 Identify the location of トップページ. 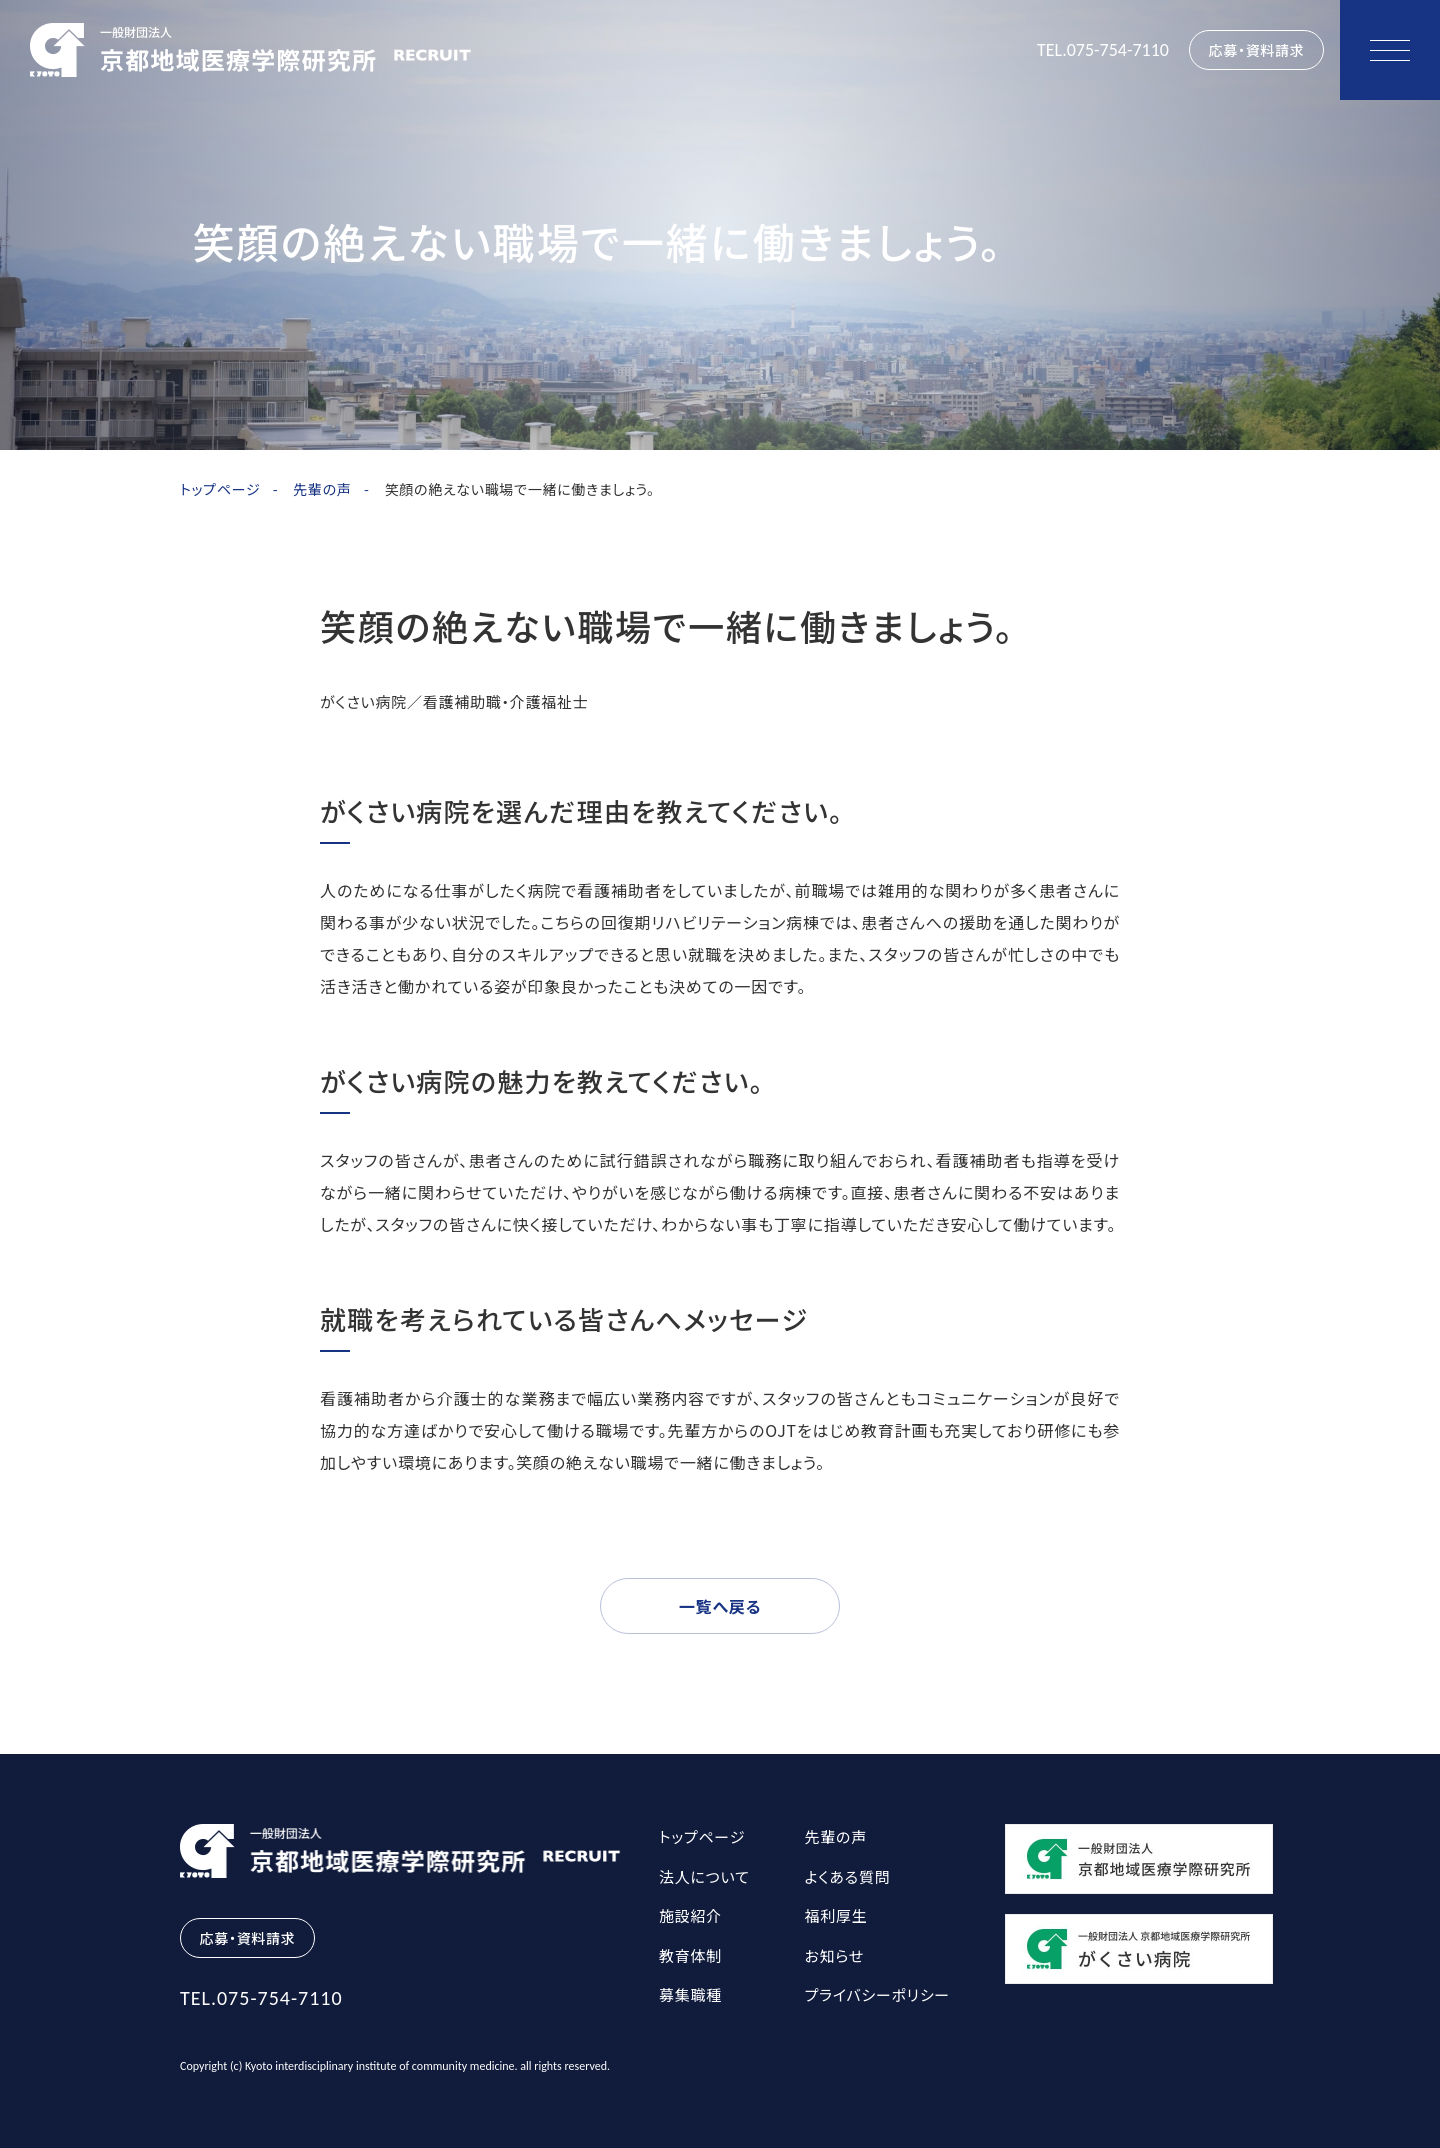
(220, 489).